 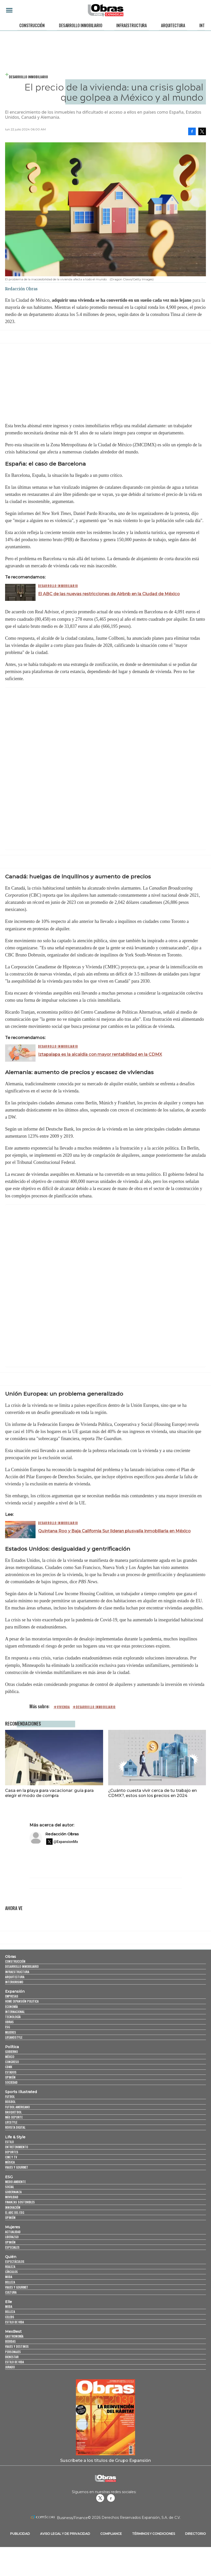 What do you see at coordinates (10, 2162) in the screenshot?
I see `Música` at bounding box center [10, 2162].